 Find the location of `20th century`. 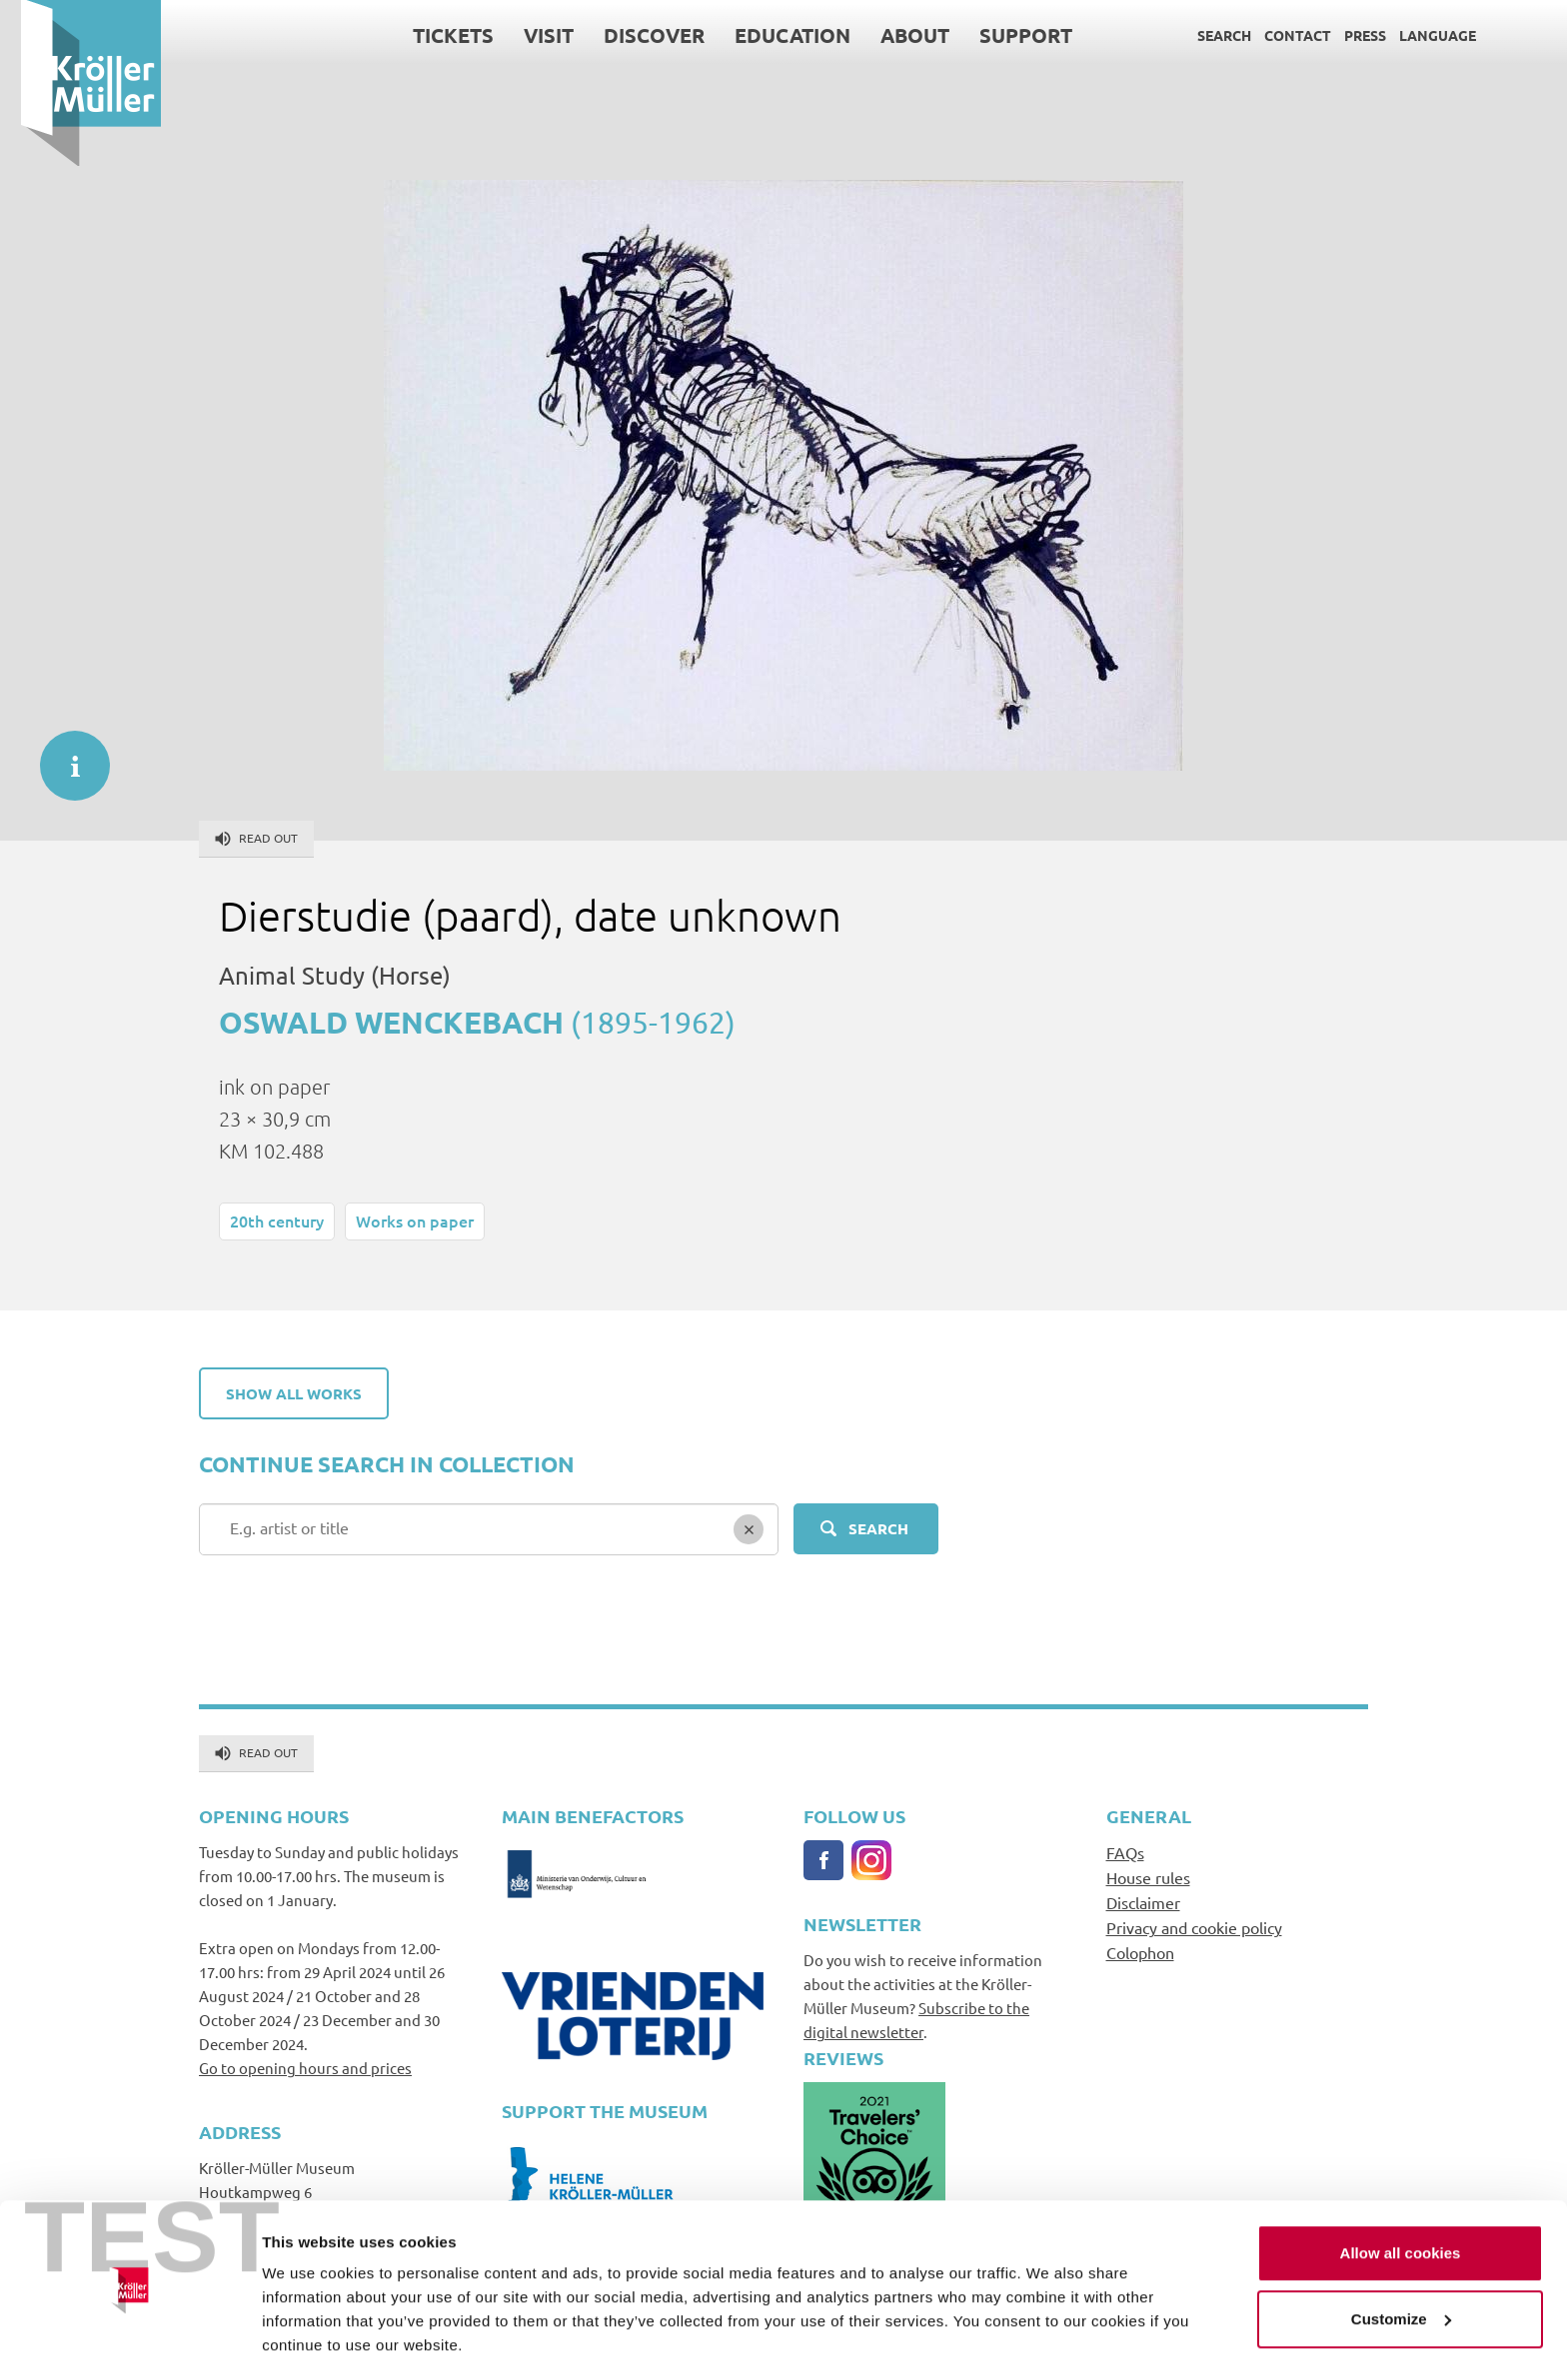

20th century is located at coordinates (277, 1220).